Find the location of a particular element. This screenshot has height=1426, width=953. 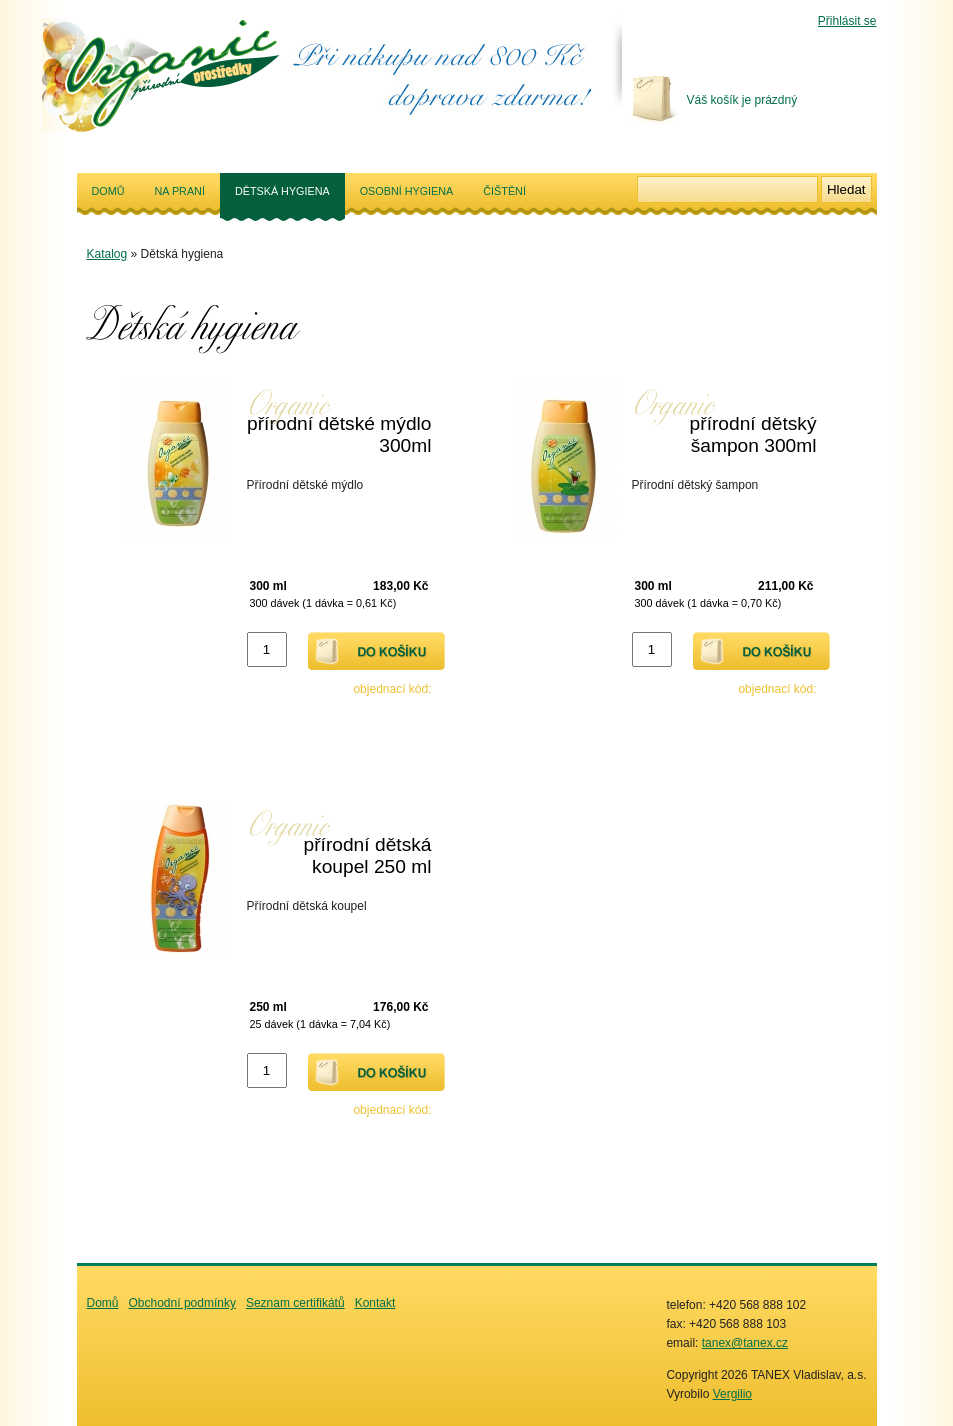

Přihlásit se is located at coordinates (847, 21).